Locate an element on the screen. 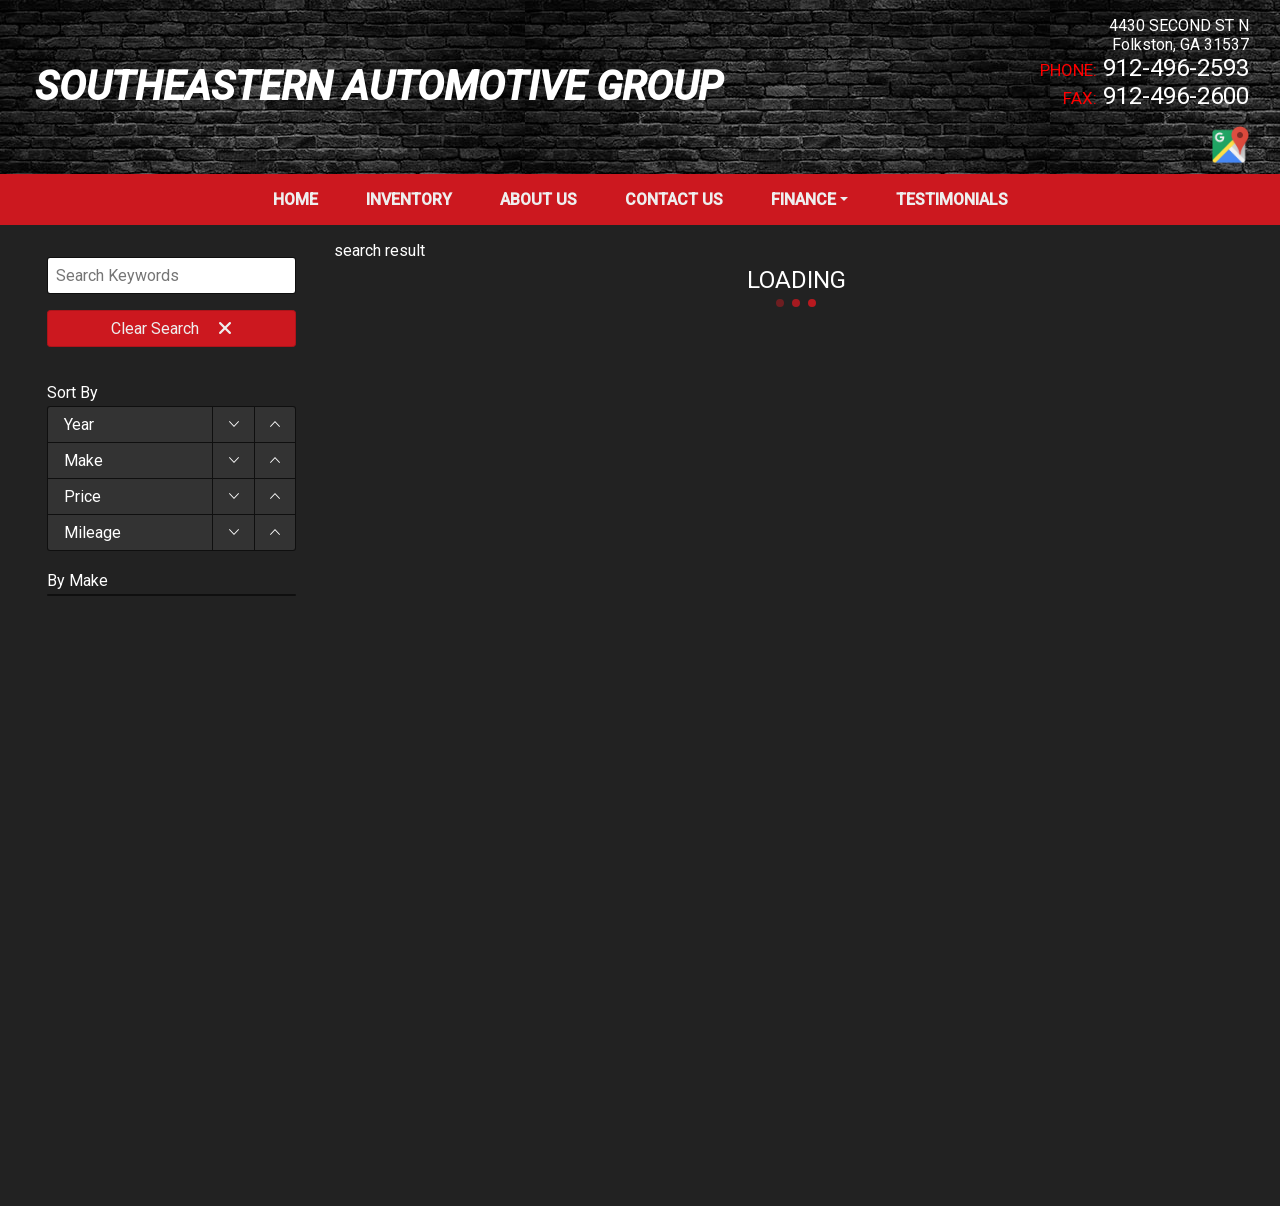 The height and width of the screenshot is (1206, 1280). [complementary] is located at coordinates (1220, 1146).